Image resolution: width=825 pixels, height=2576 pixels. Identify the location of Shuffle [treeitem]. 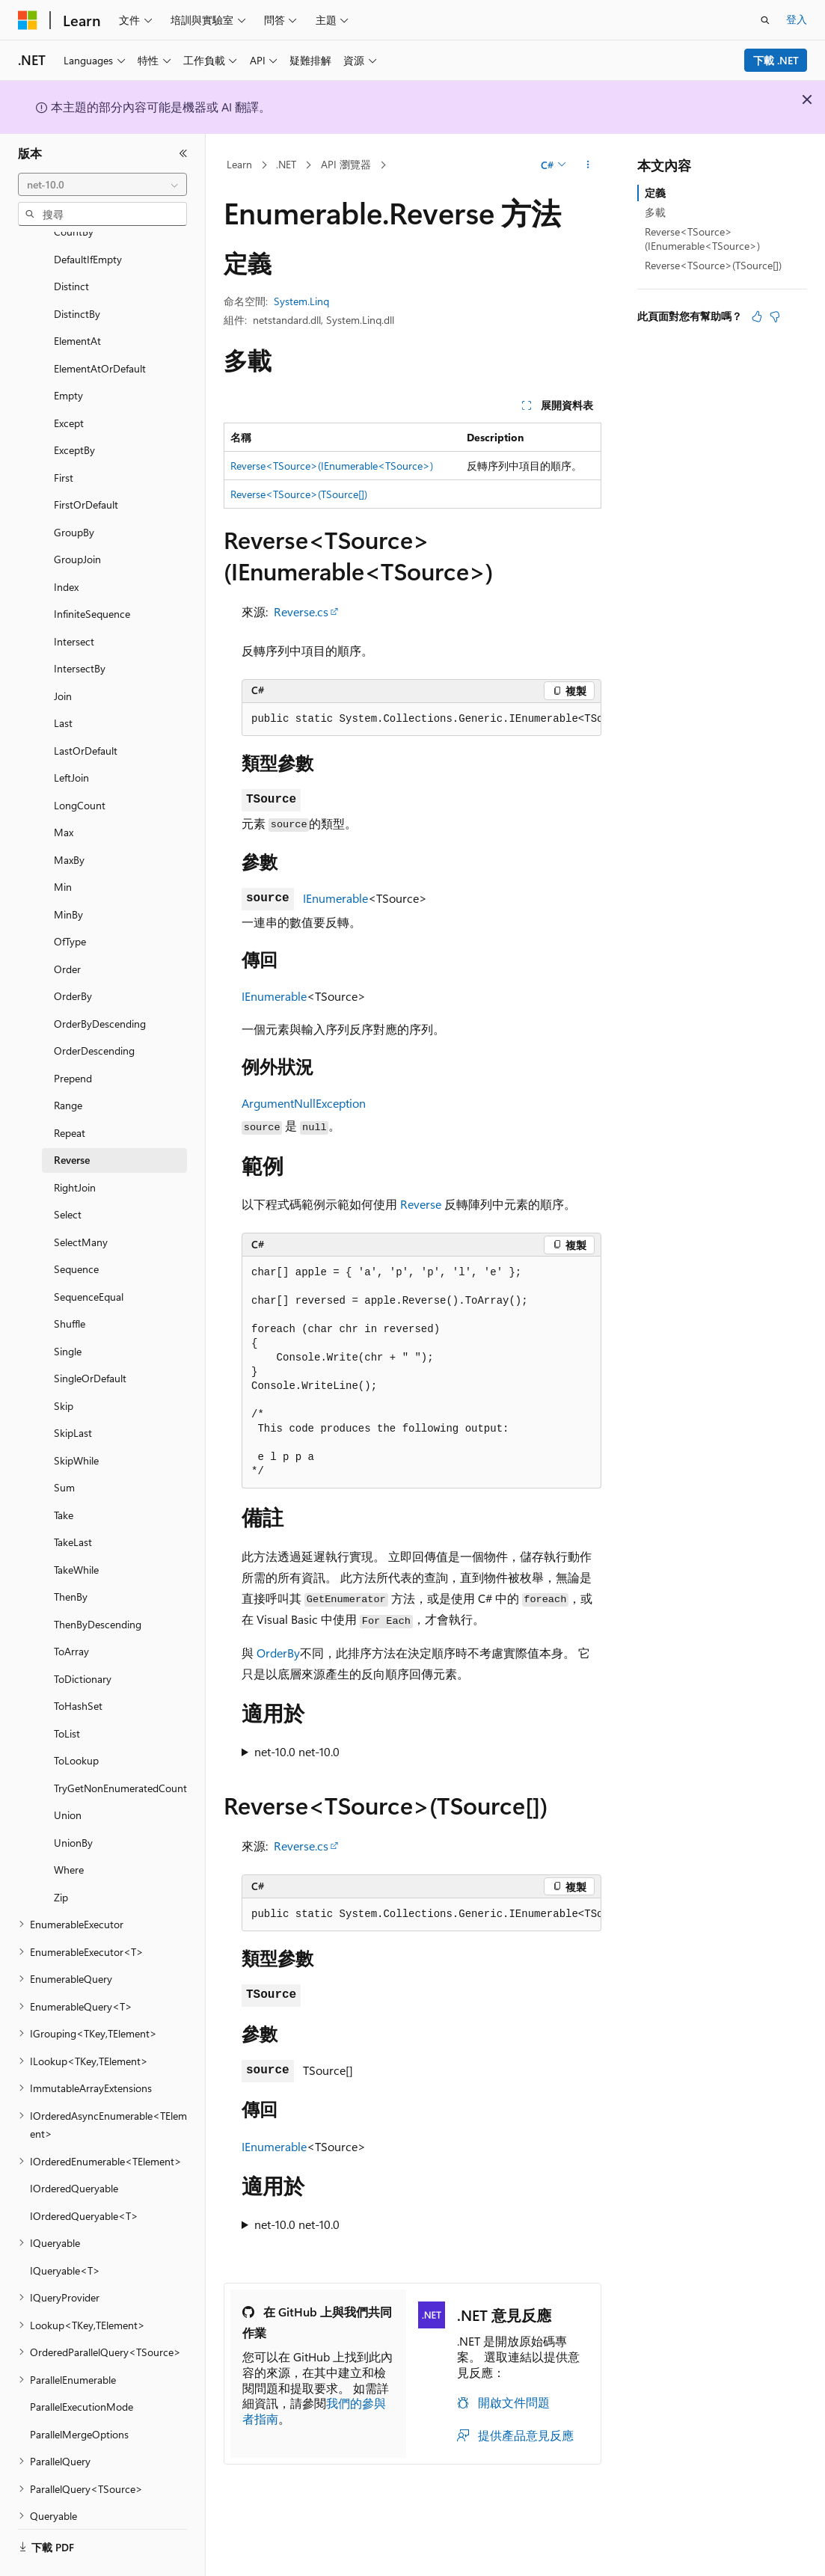
(69, 1282).